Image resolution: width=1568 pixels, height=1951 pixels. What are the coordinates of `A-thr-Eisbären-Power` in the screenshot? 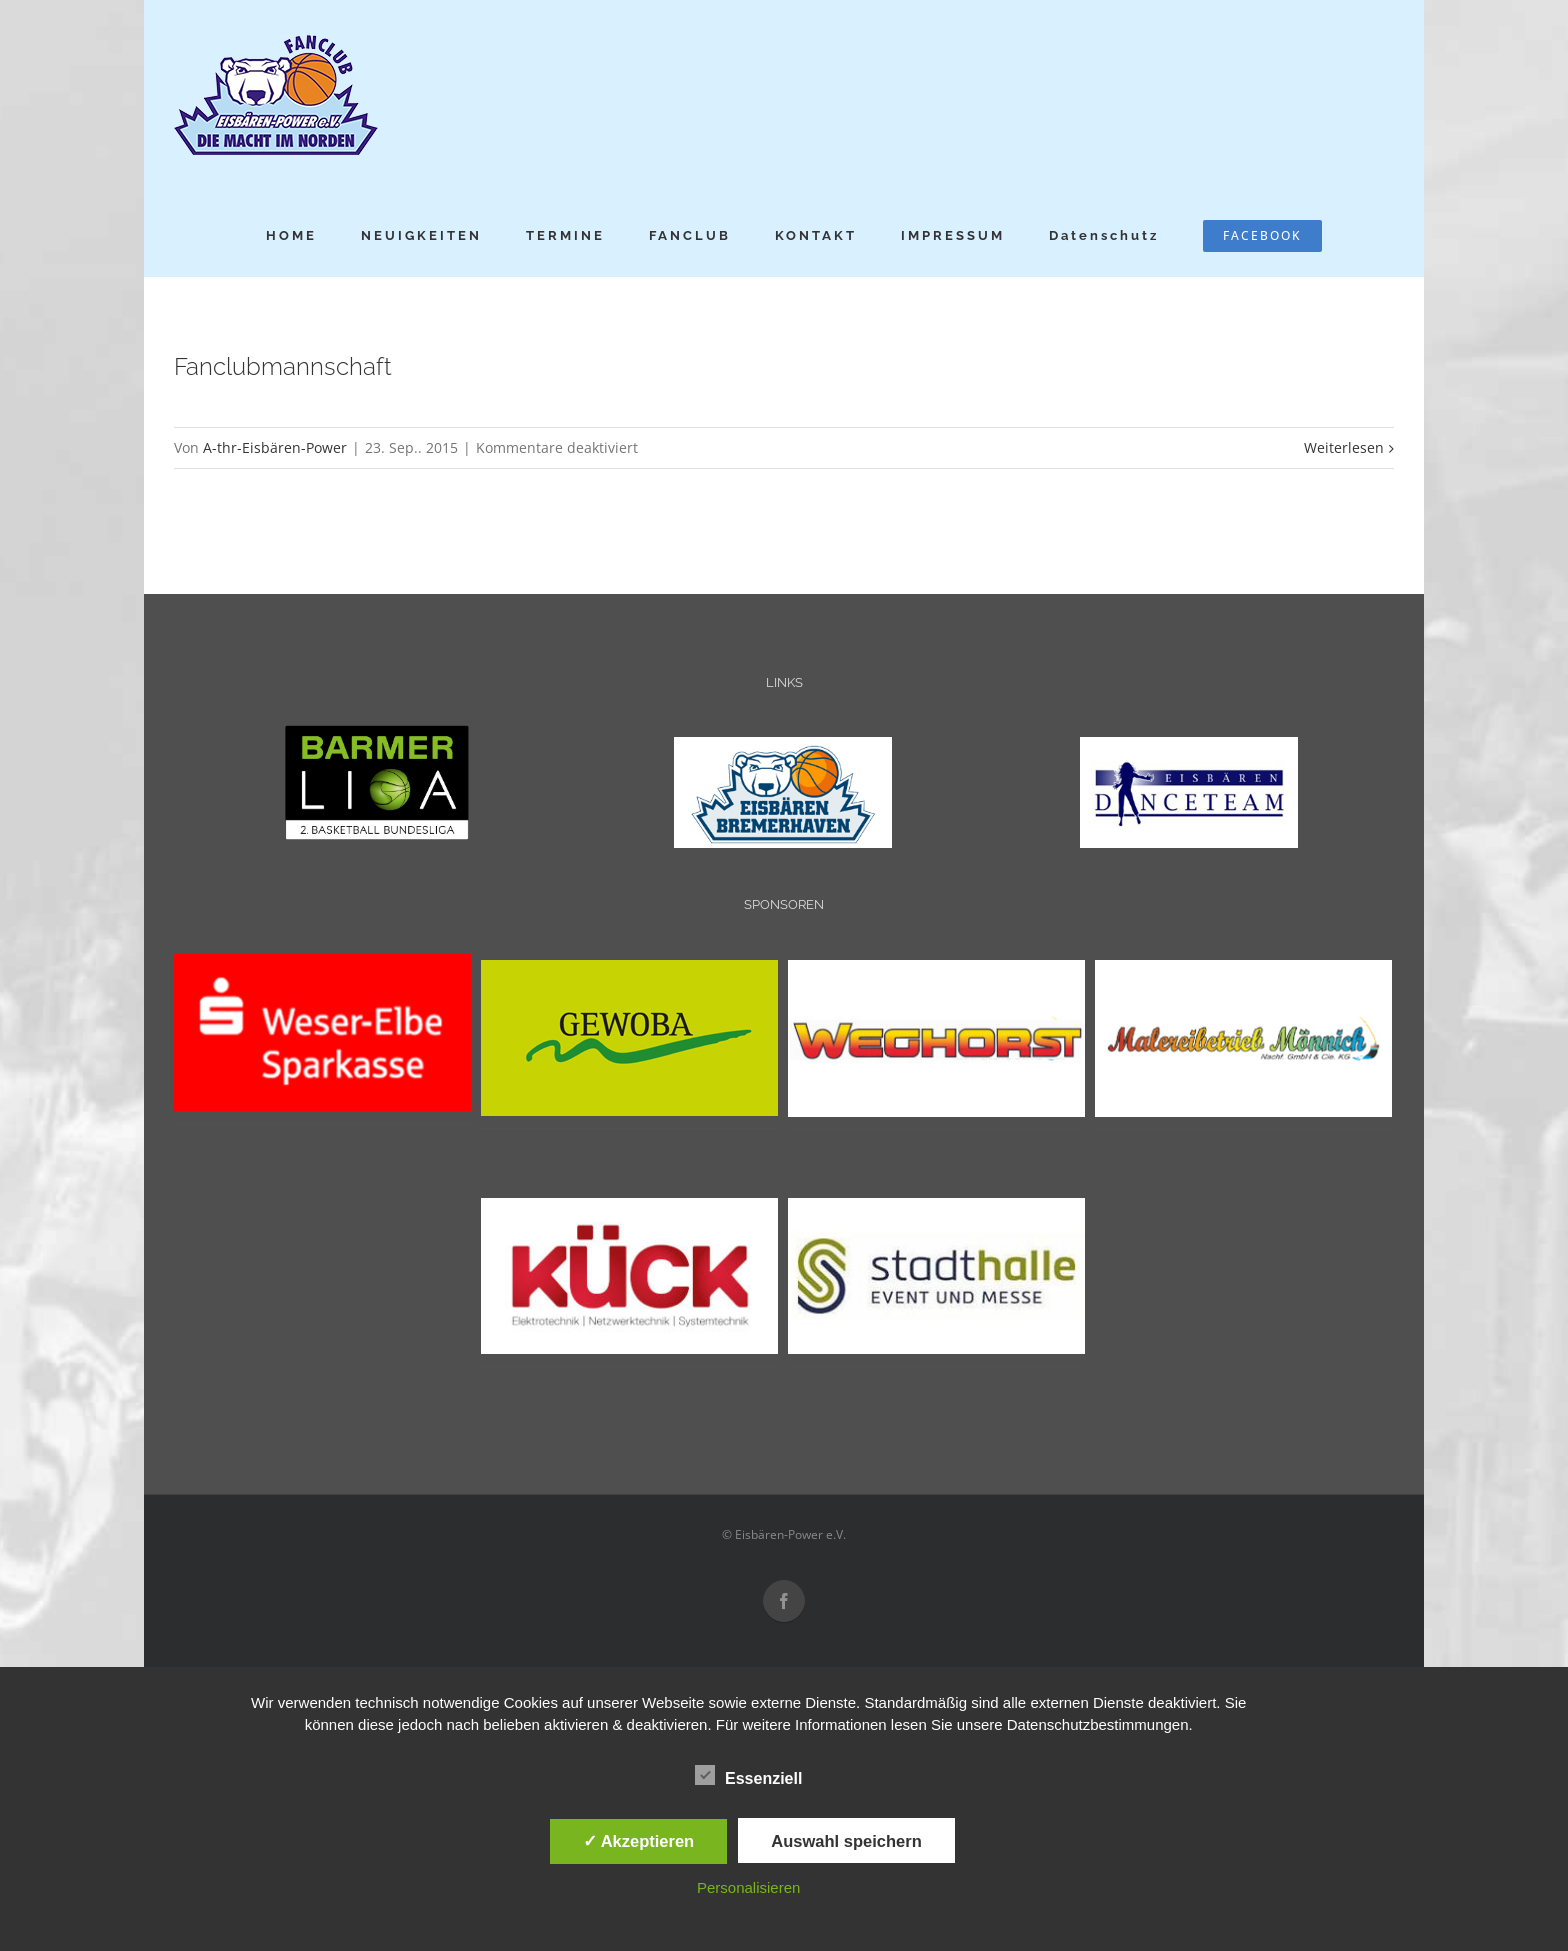 It's located at (275, 447).